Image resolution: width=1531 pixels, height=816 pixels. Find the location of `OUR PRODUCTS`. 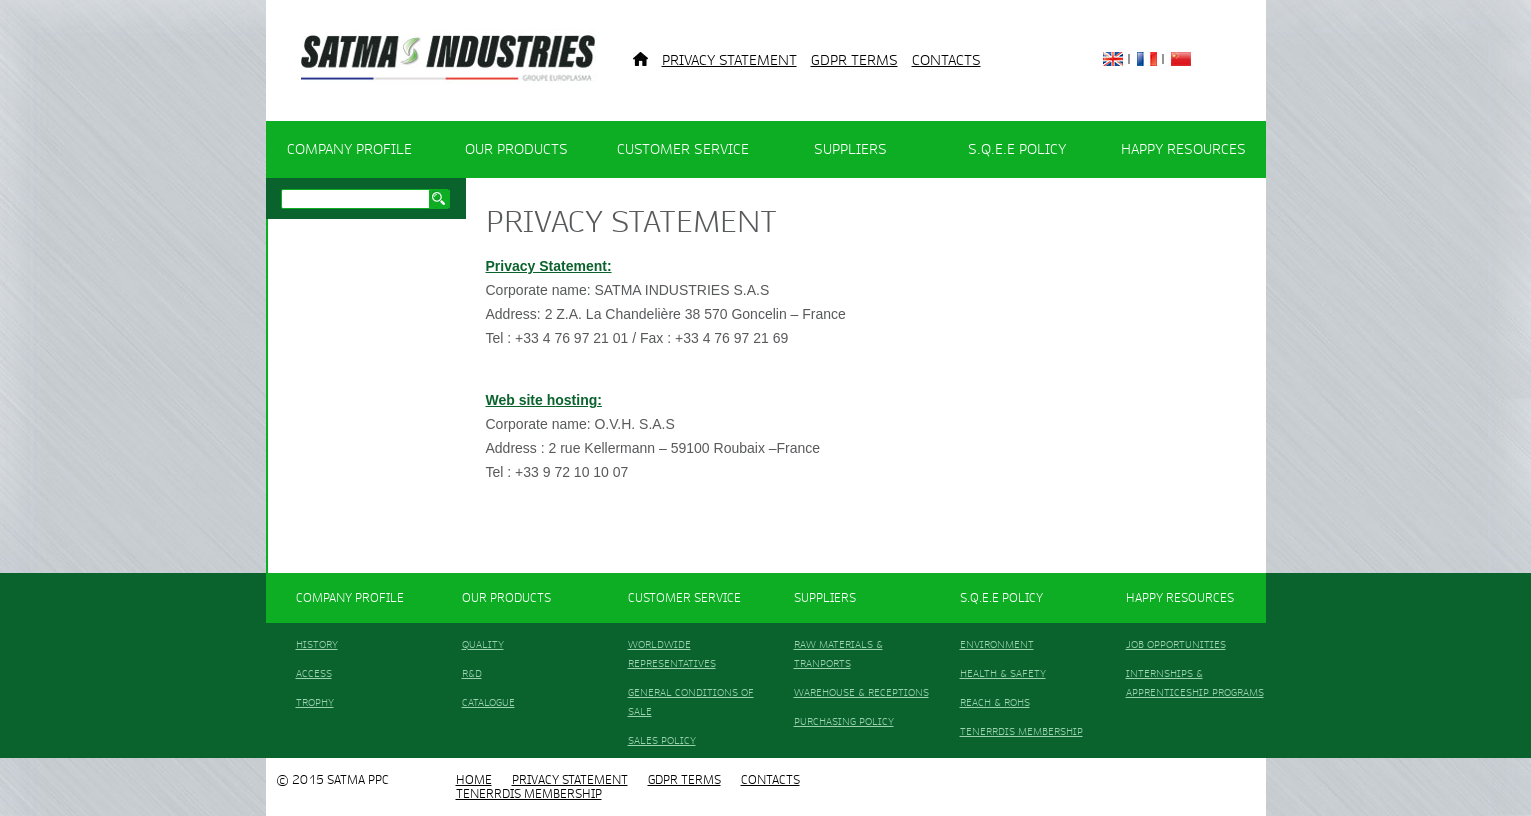

OUR PRODUCTS is located at coordinates (516, 149).